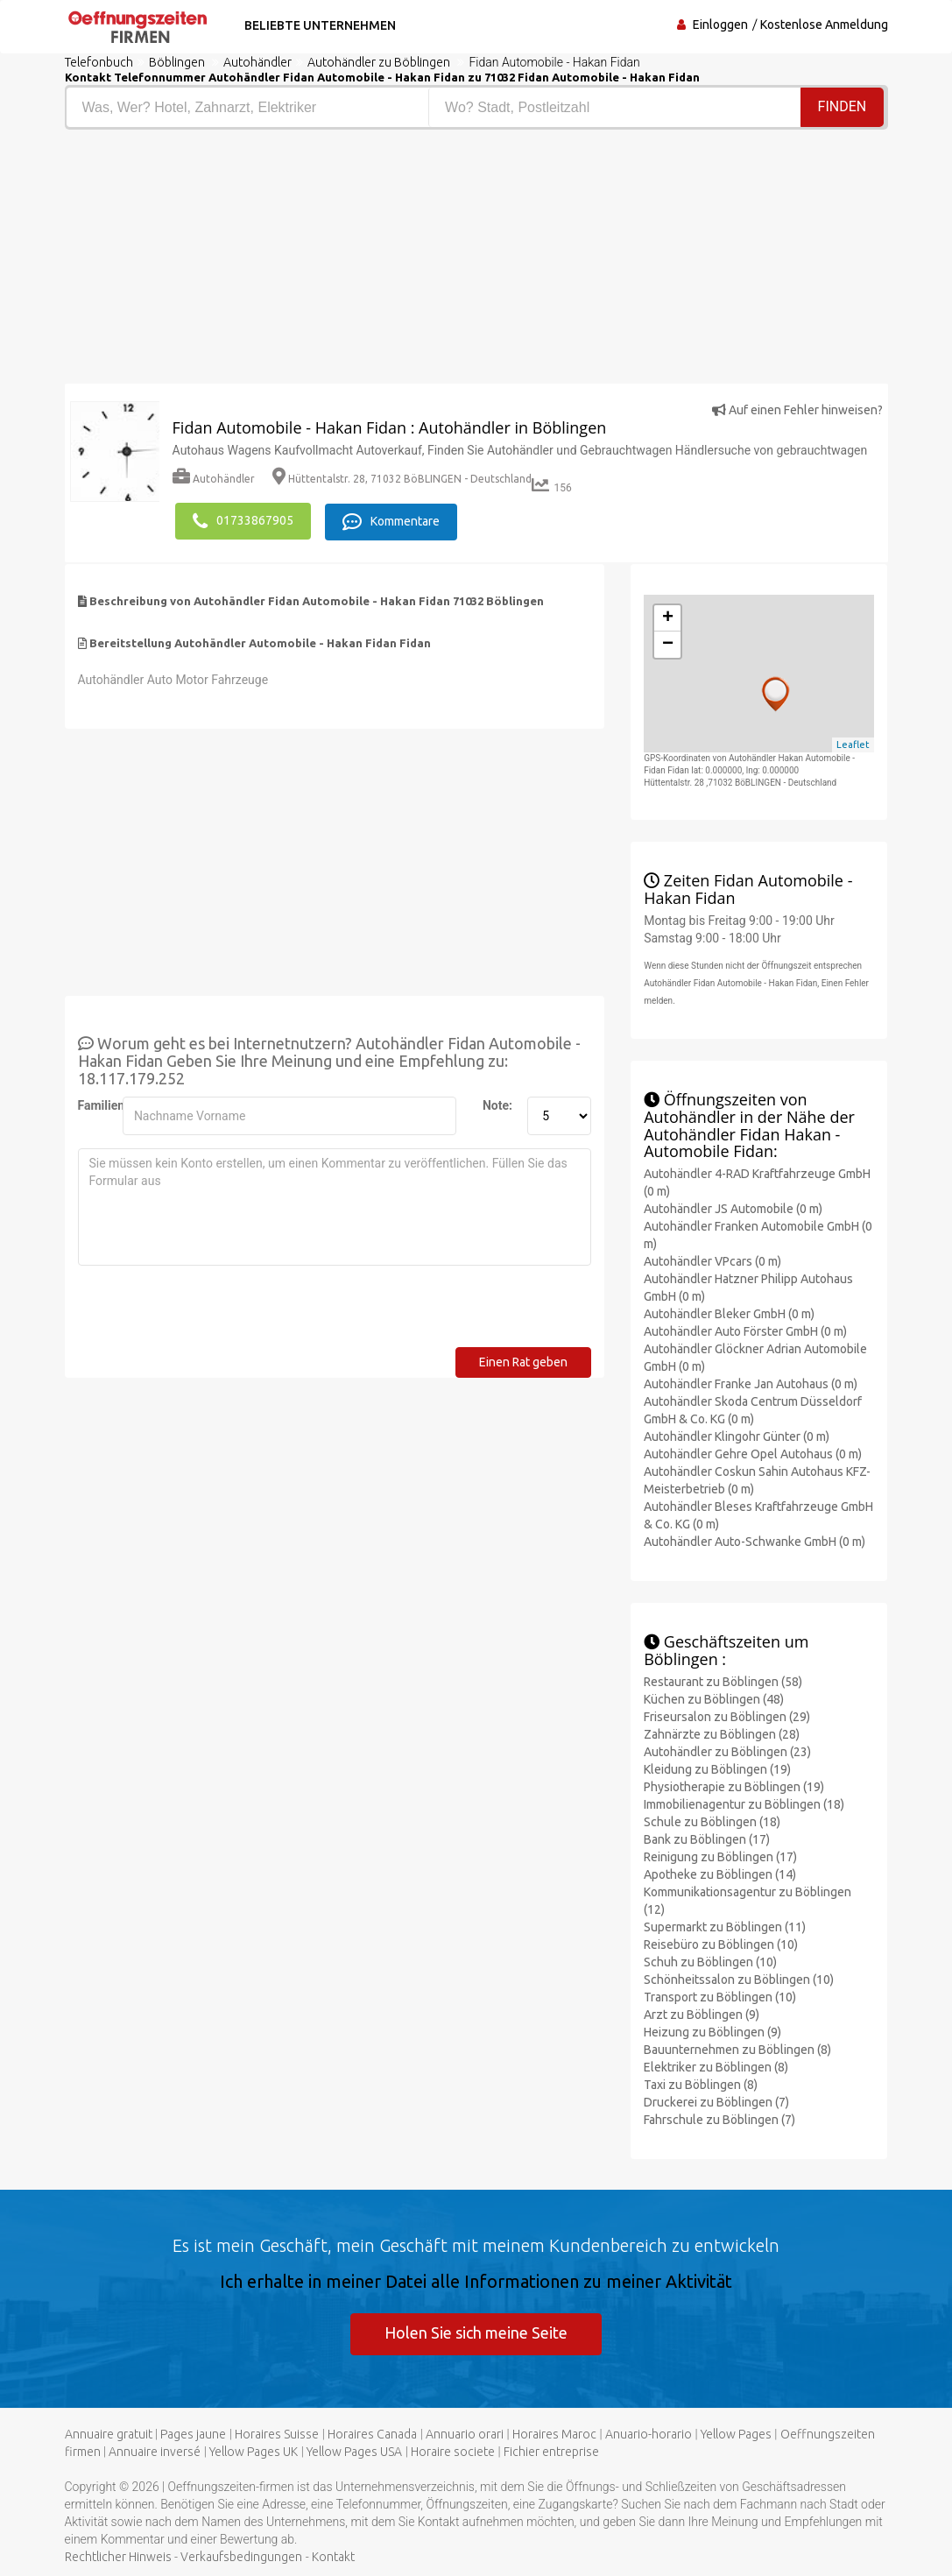  What do you see at coordinates (842, 106) in the screenshot?
I see `Finden` at bounding box center [842, 106].